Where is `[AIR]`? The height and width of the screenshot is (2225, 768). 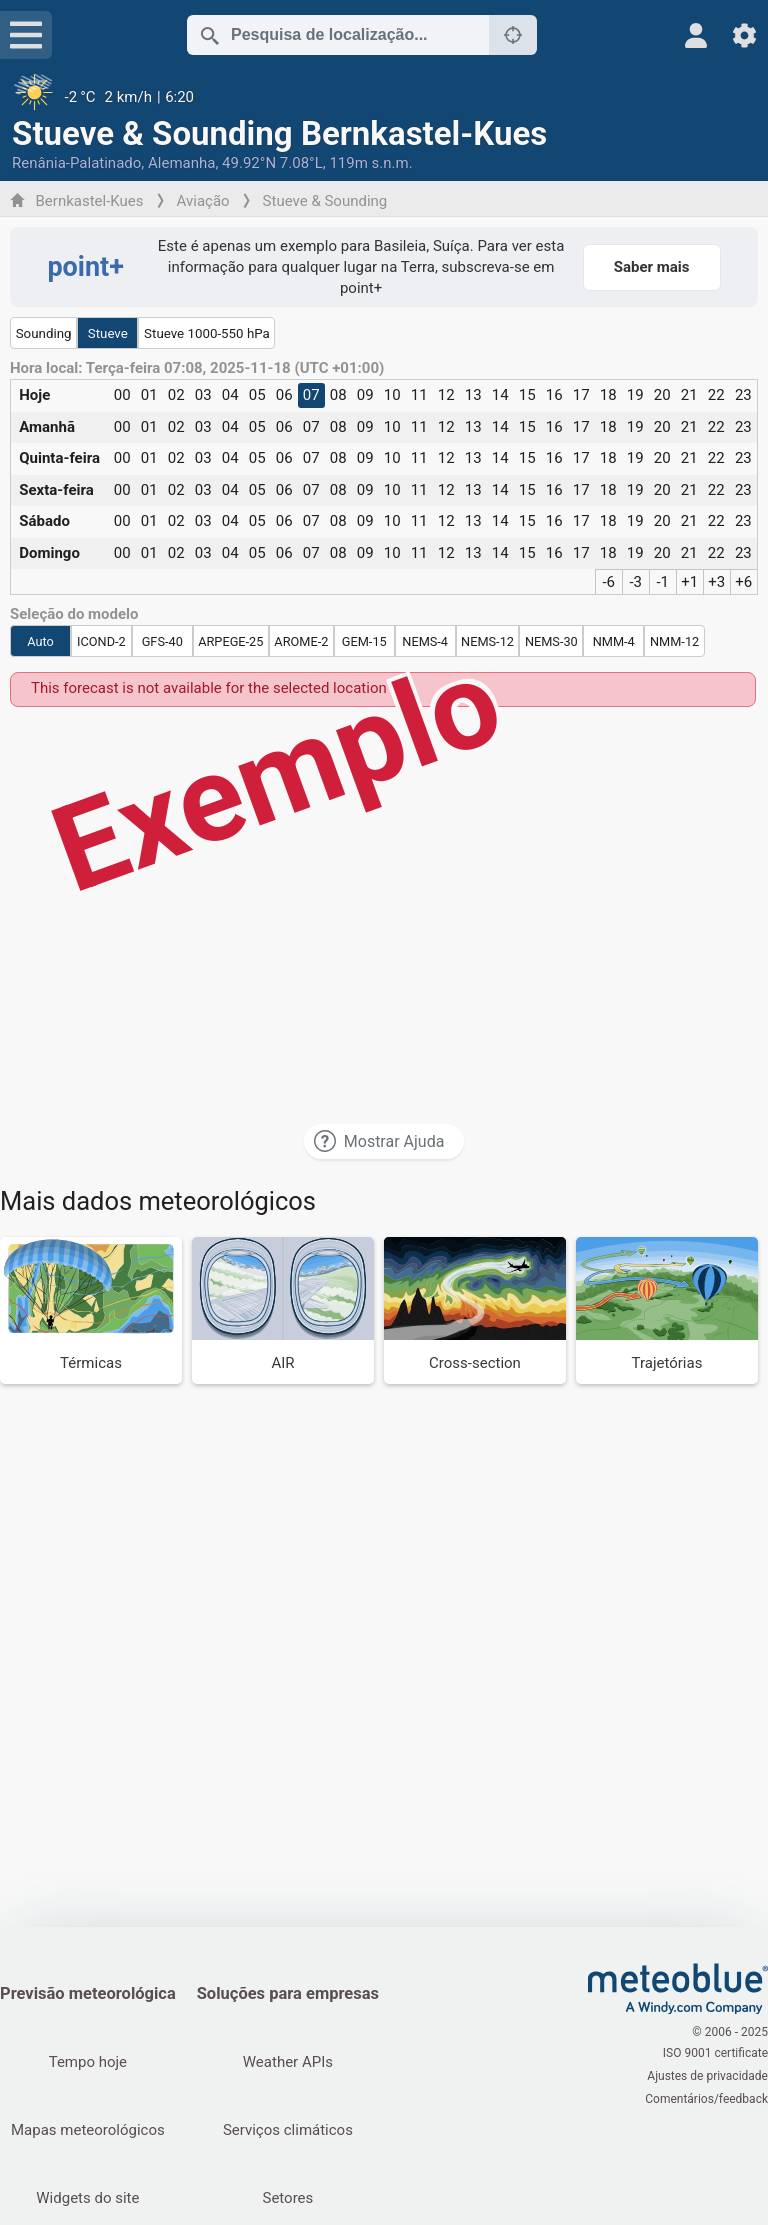 [AIR] is located at coordinates (283, 1310).